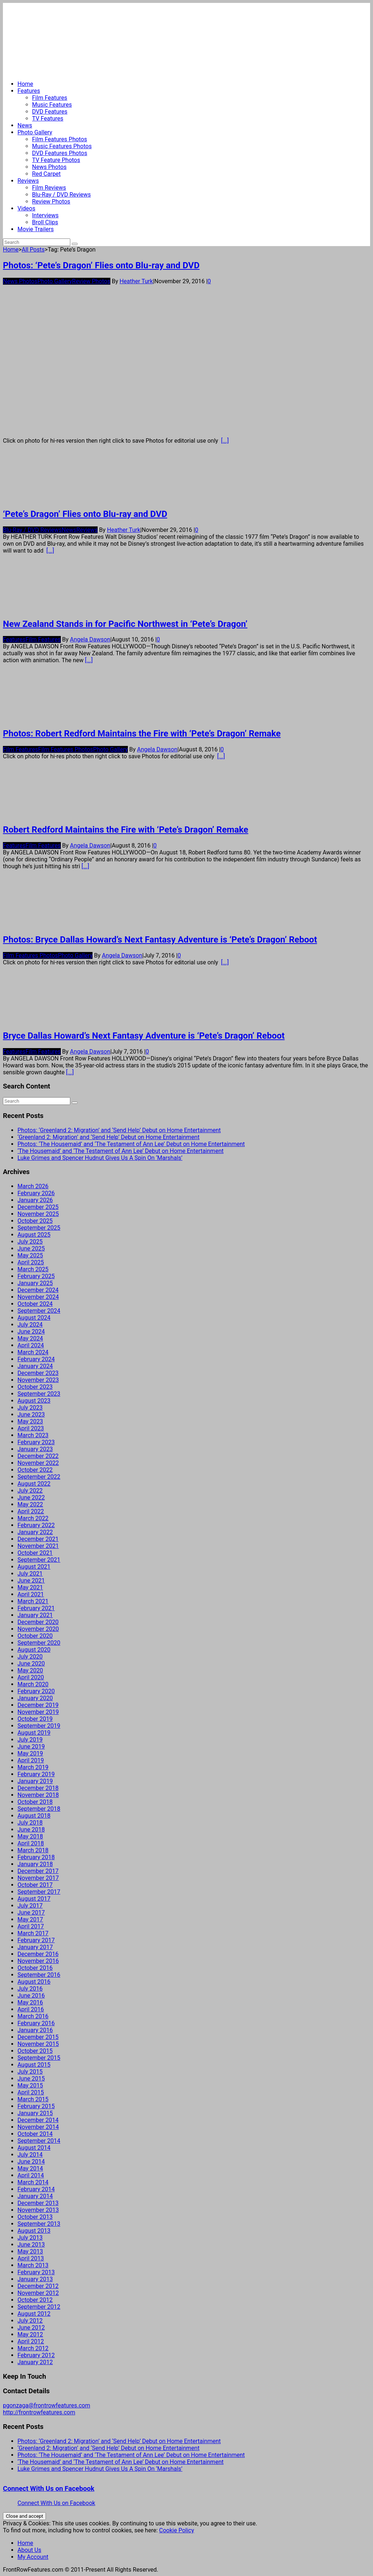 The image size is (373, 2576). I want to click on November 2015, so click(38, 2043).